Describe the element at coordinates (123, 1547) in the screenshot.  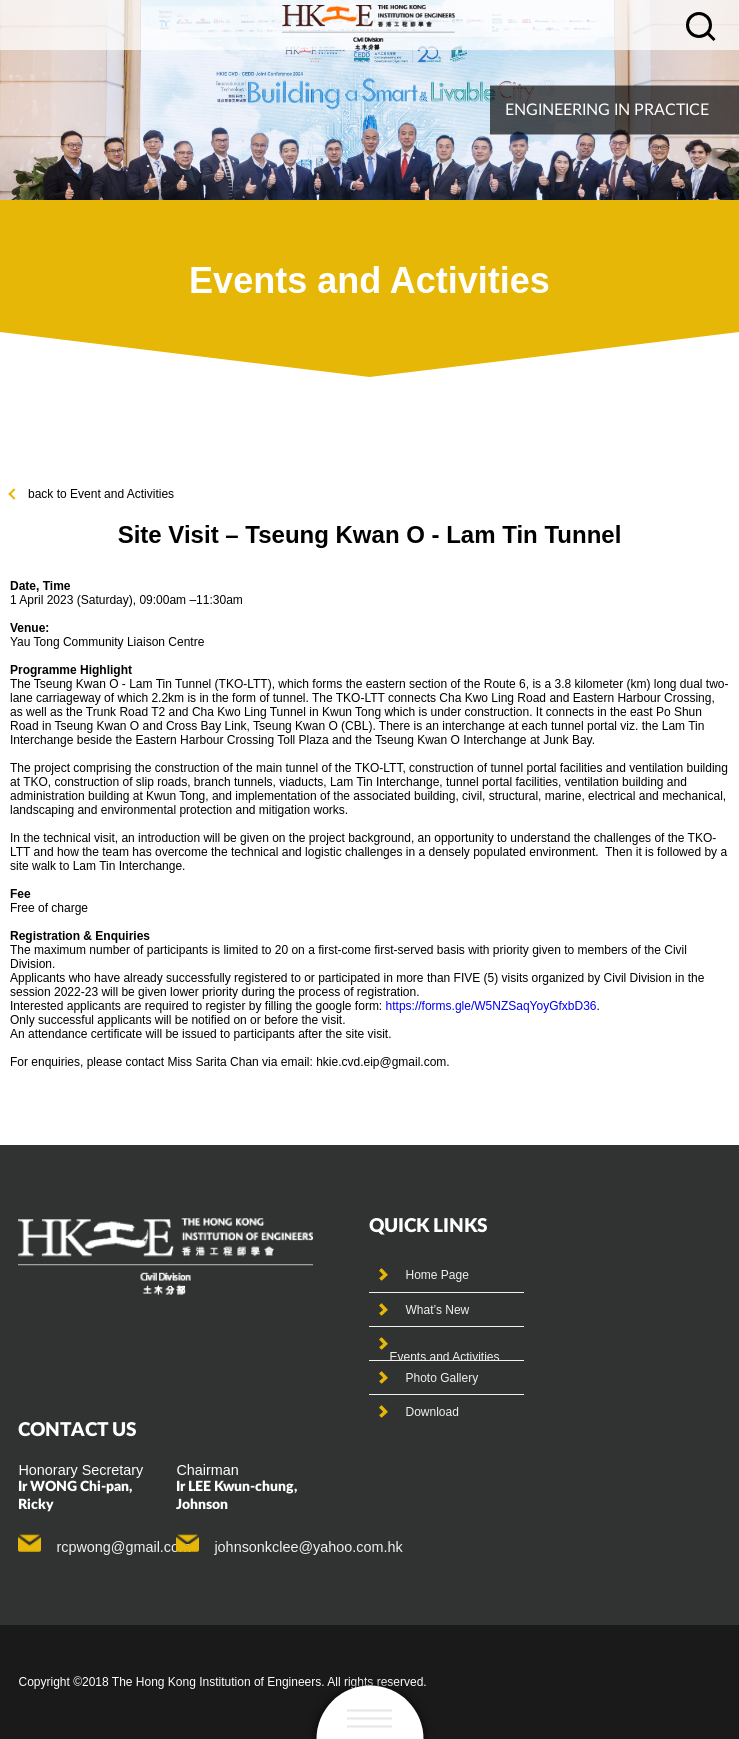
I see `rcpwong@gmail.com` at that location.